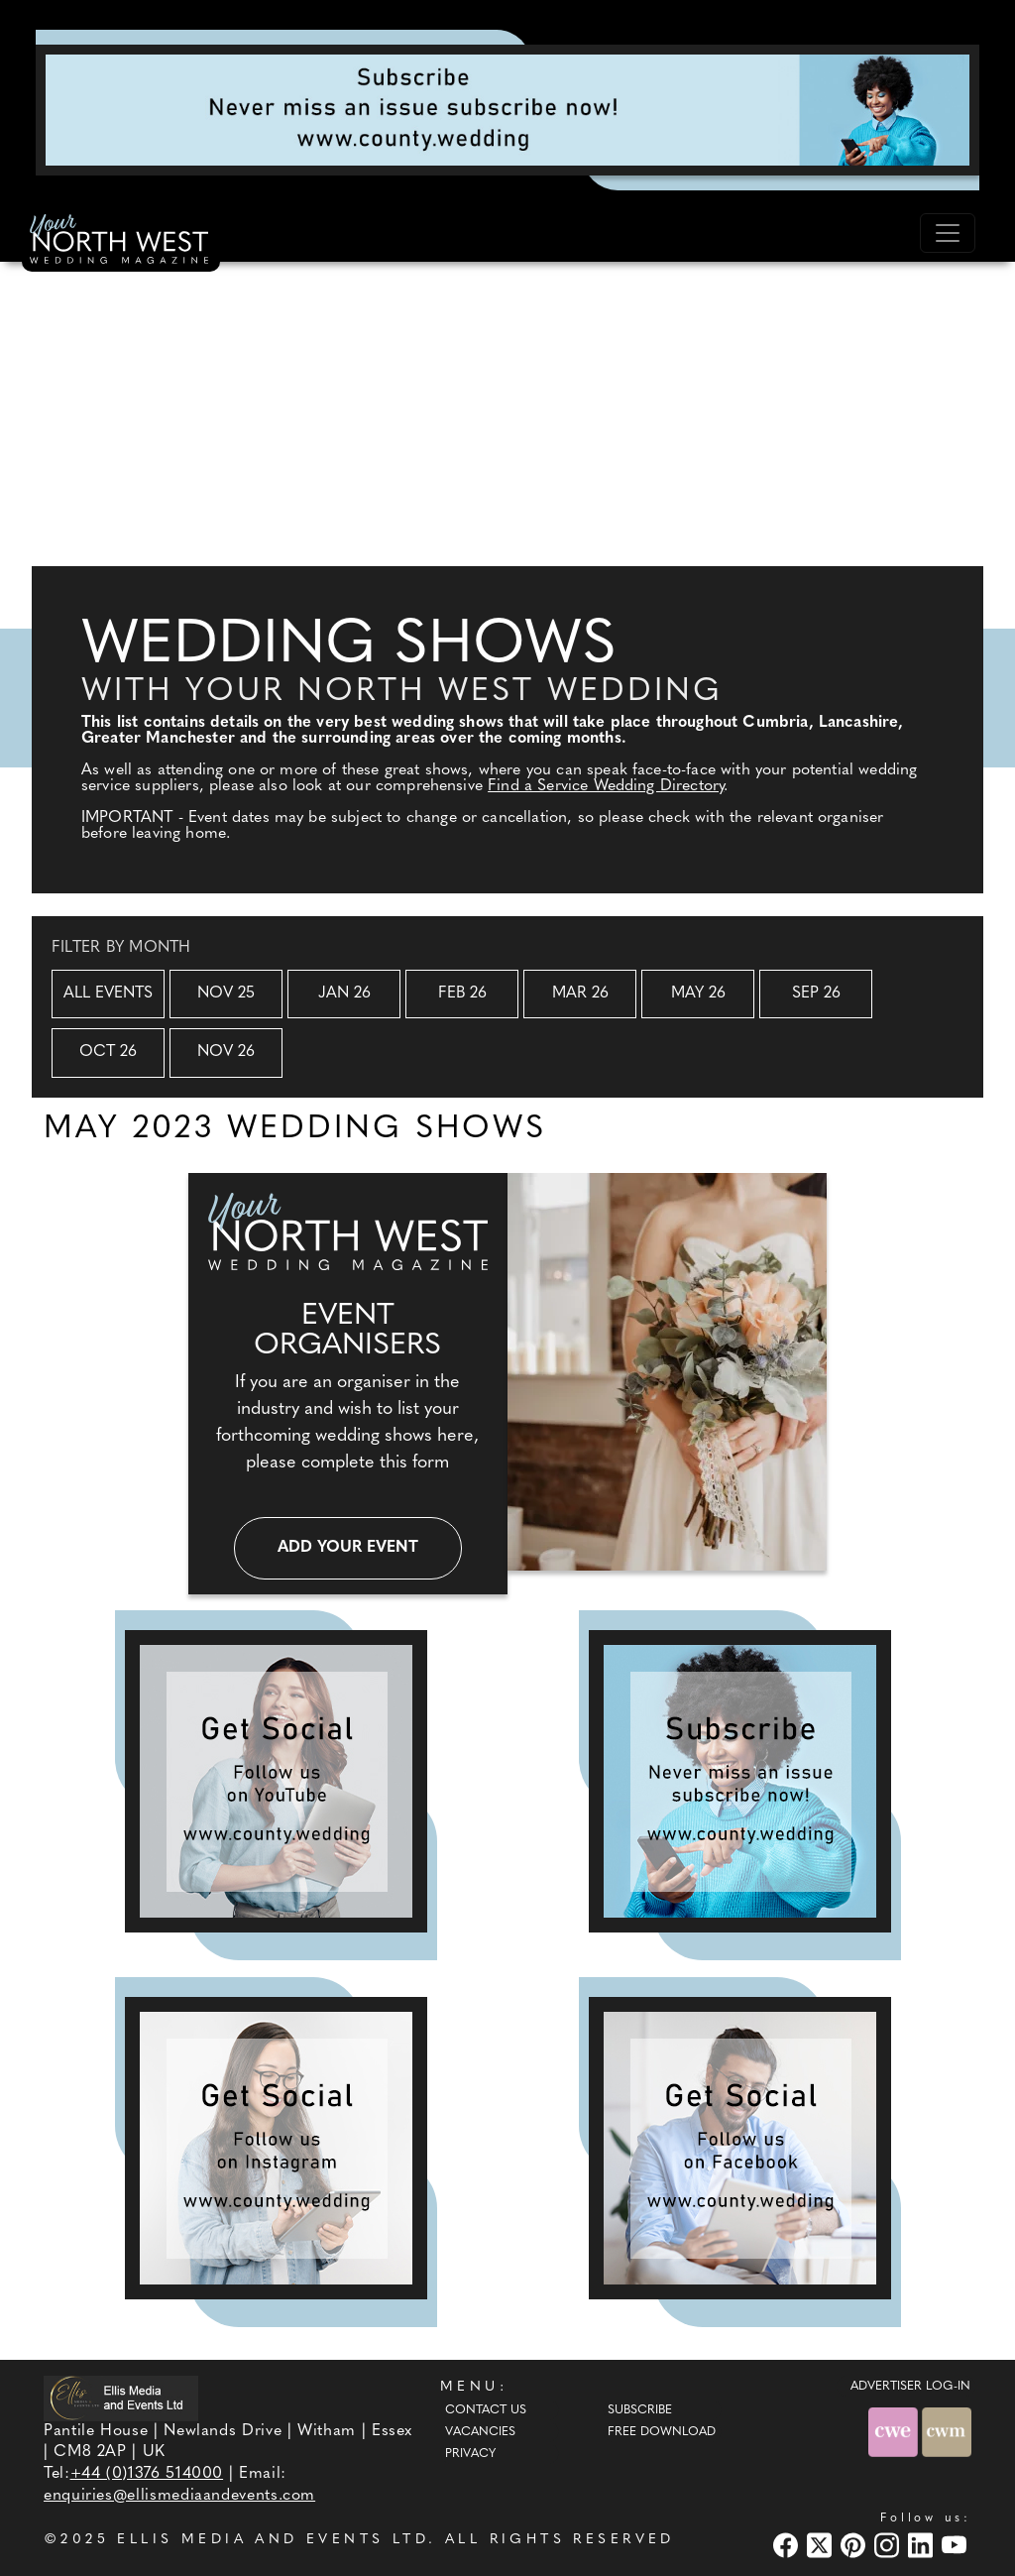 The image size is (1015, 2576). I want to click on Nov 26, so click(226, 1052).